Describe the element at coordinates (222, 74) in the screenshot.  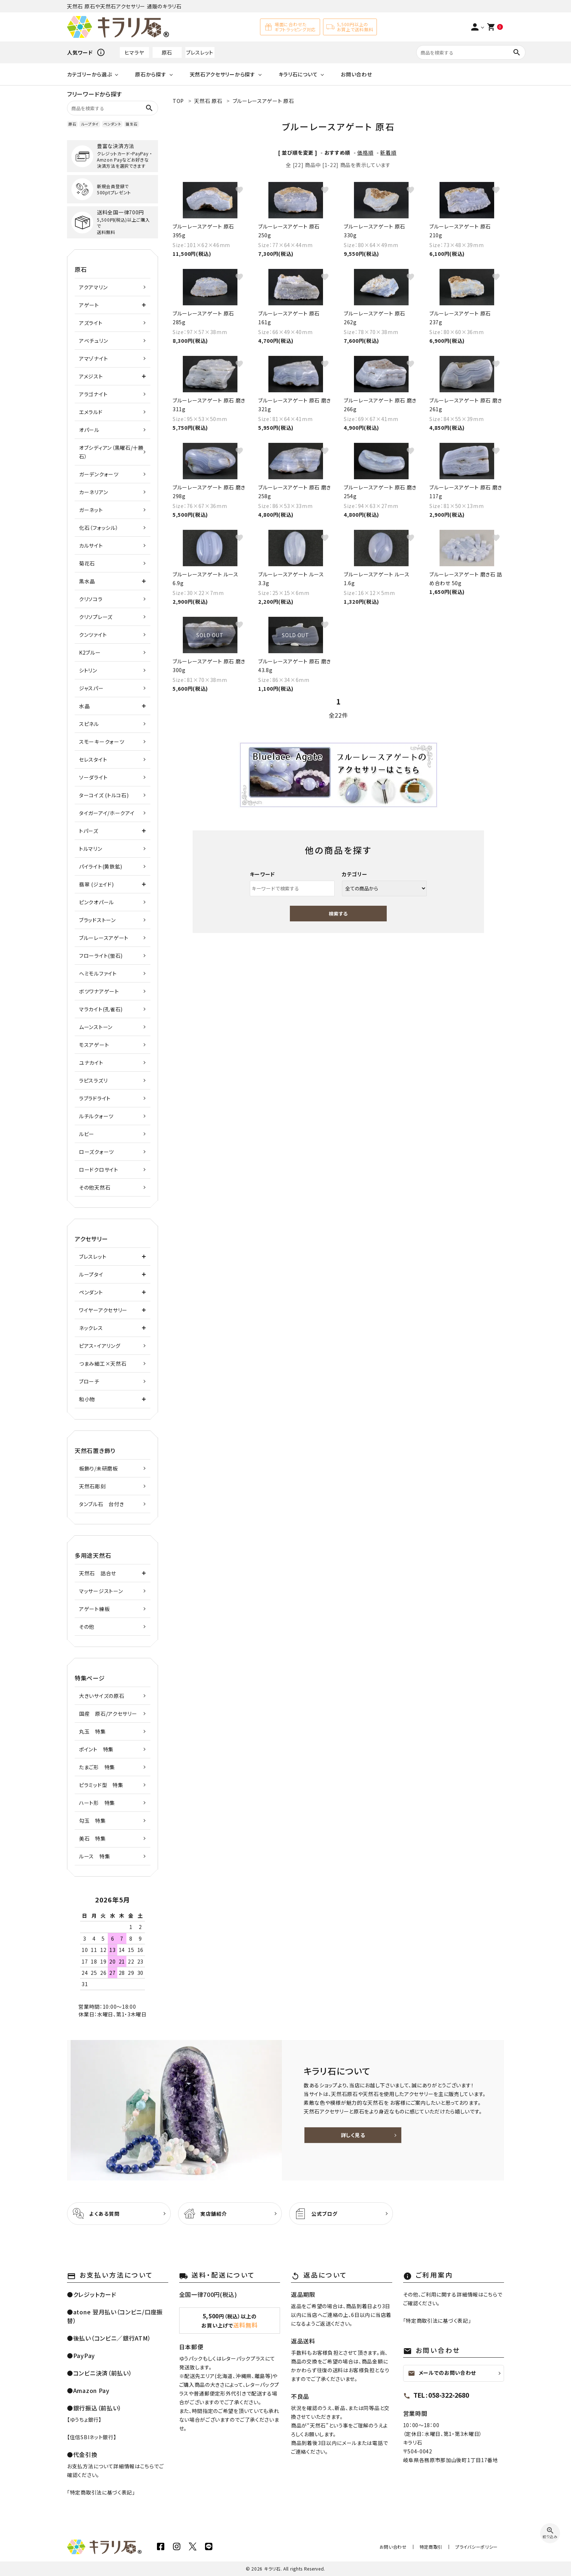
I see `天然石アクセサリーから探す` at that location.